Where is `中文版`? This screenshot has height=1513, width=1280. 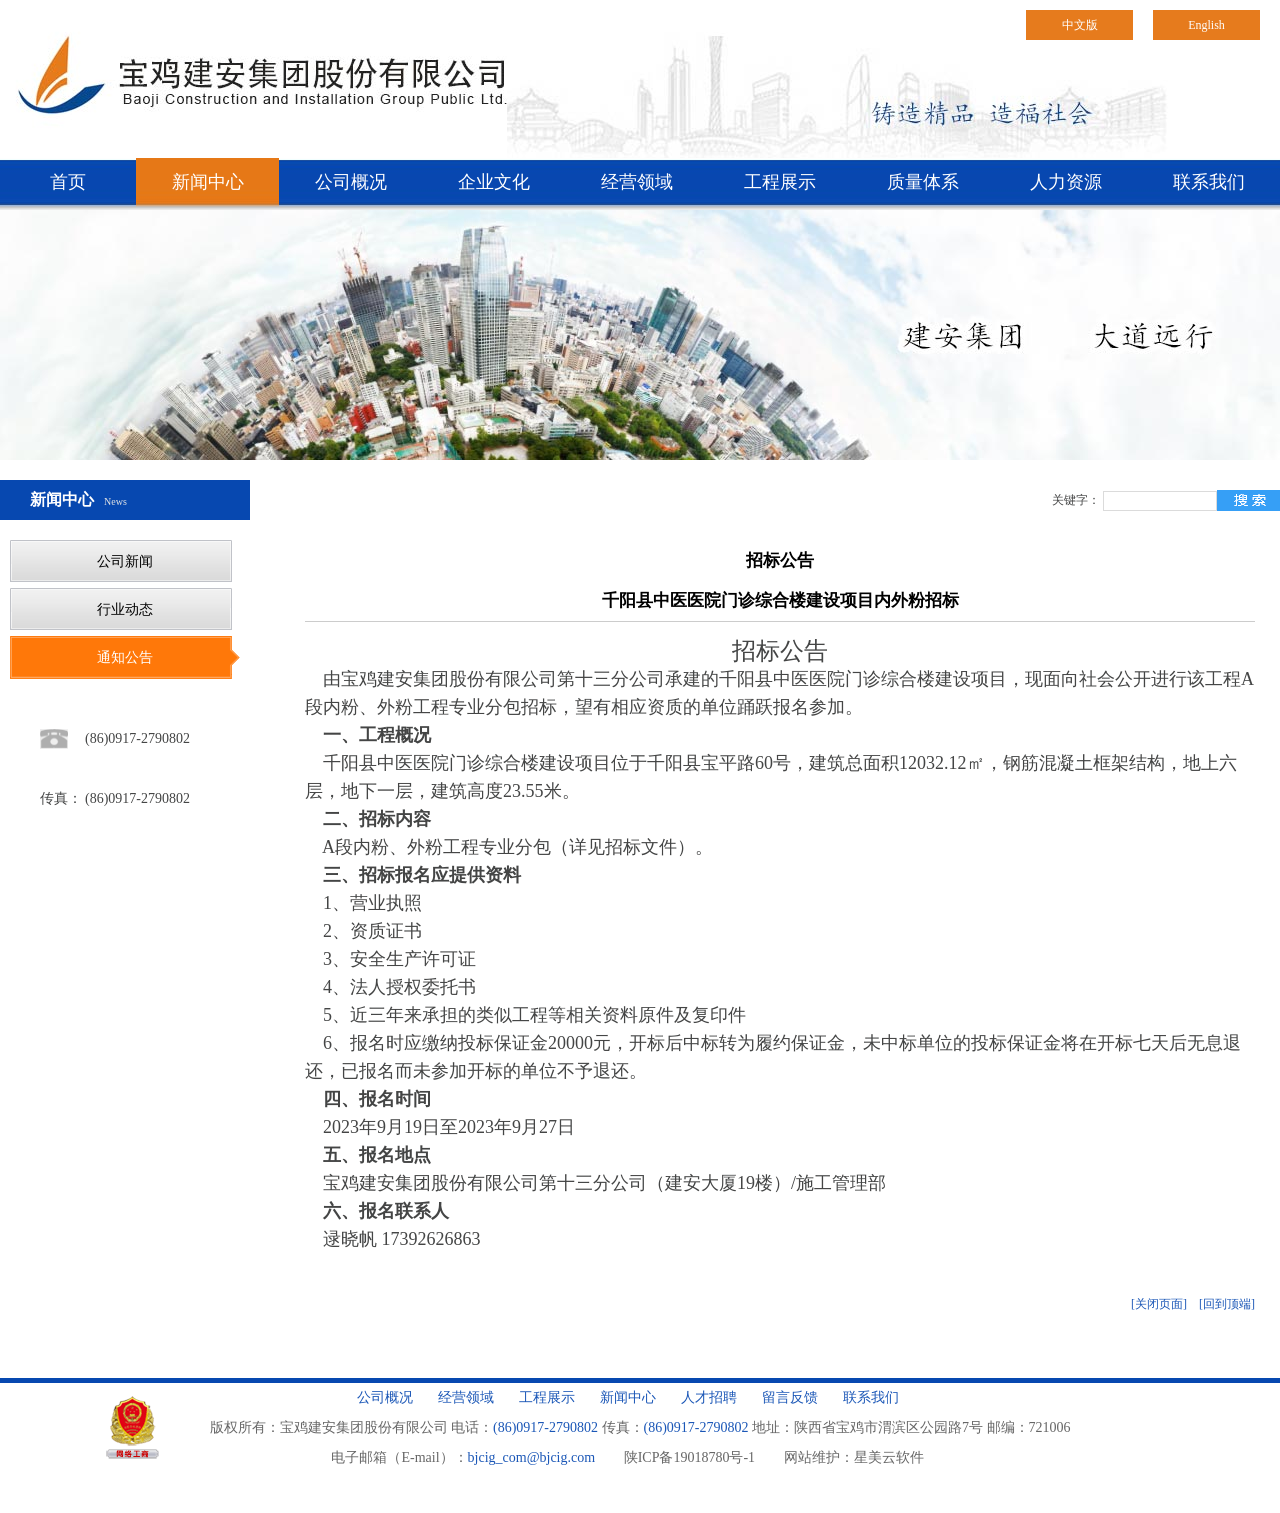 中文版 is located at coordinates (1080, 25).